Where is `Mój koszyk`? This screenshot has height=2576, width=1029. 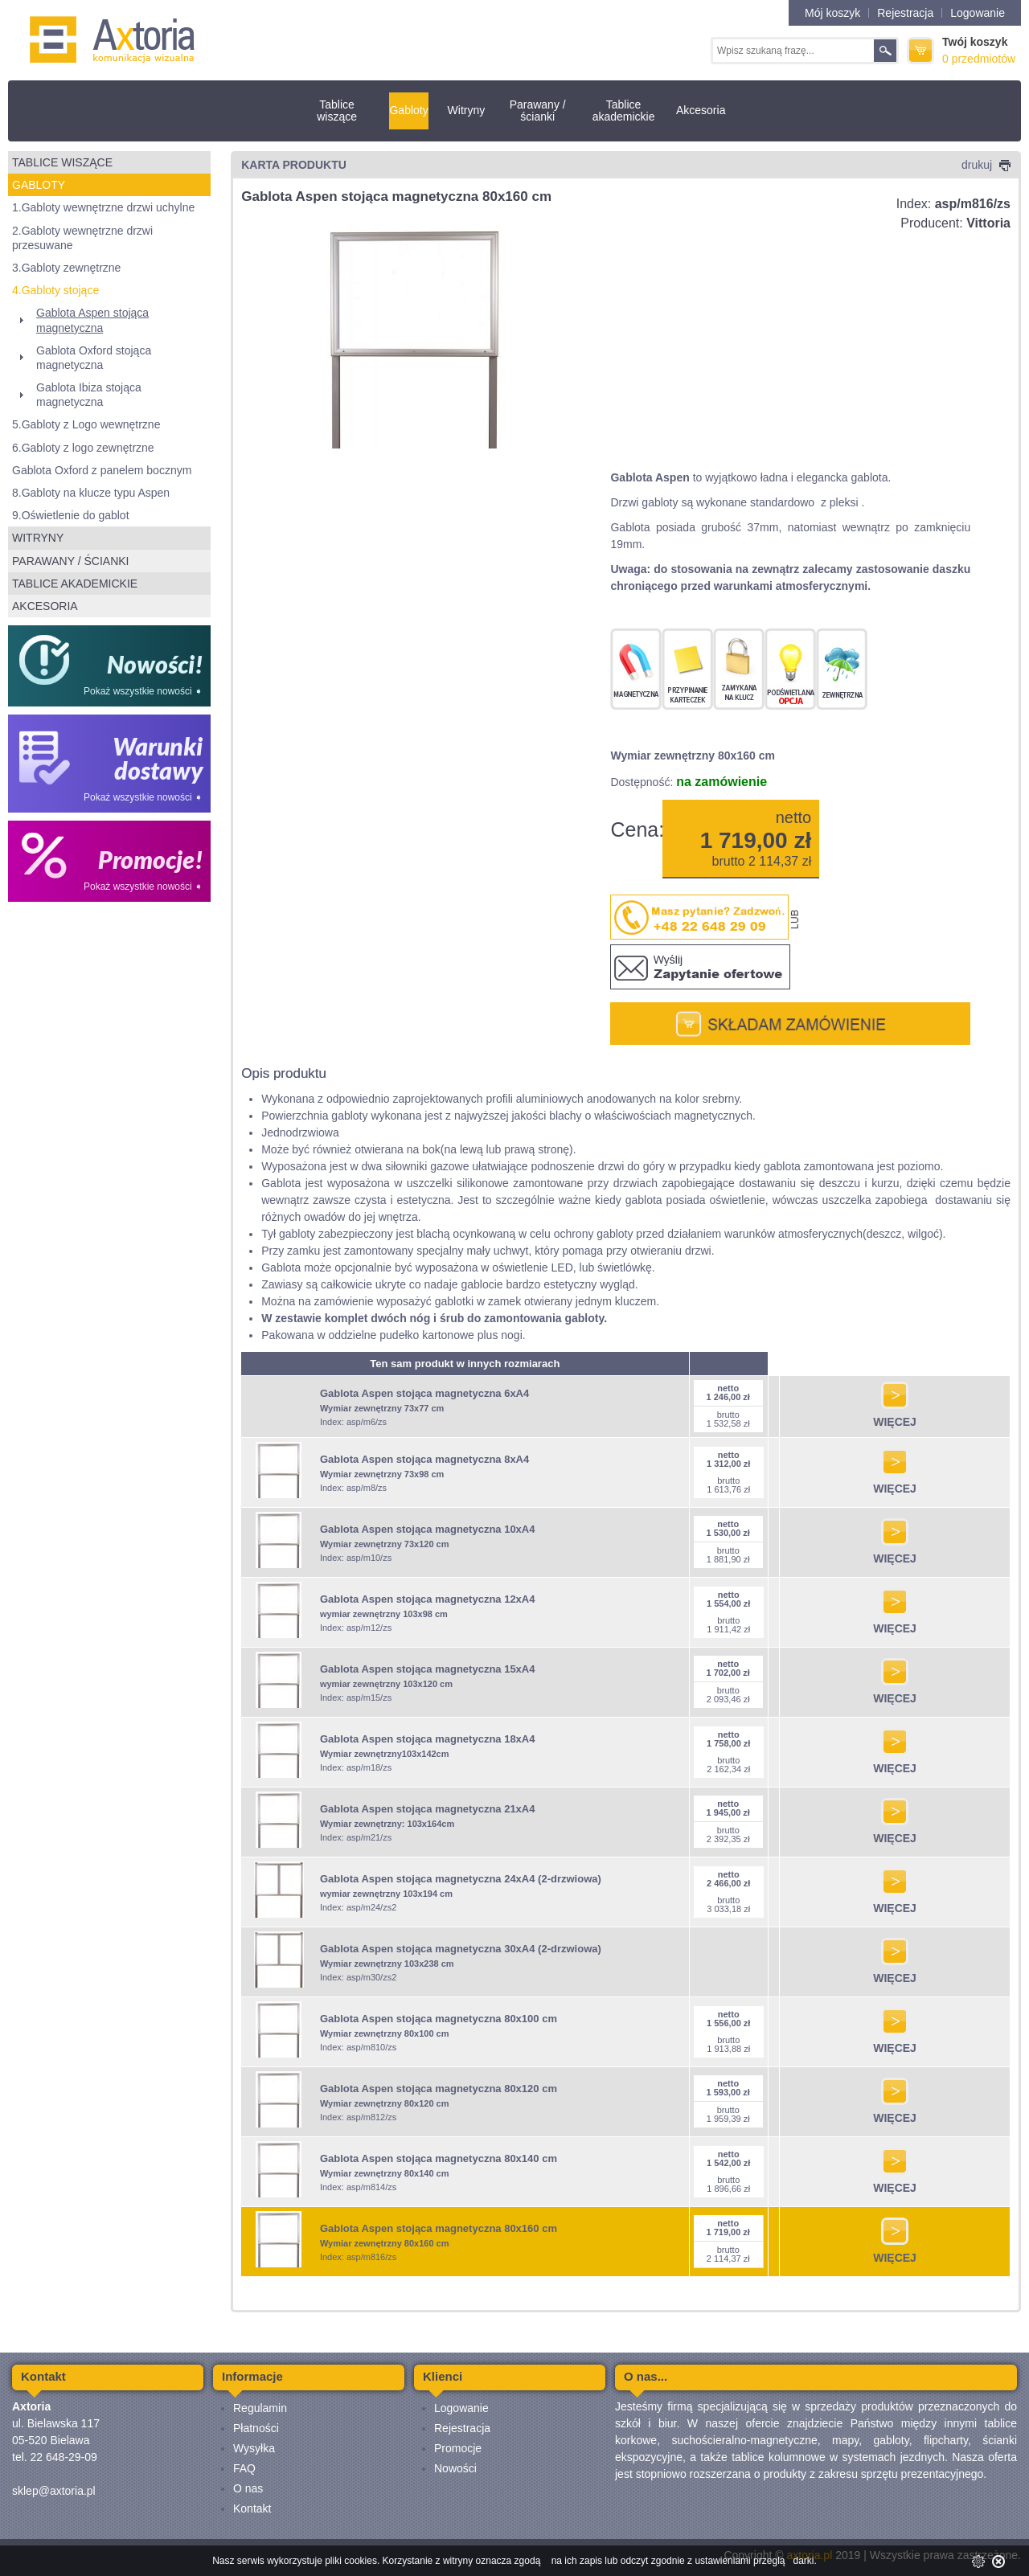
Mój koszyk is located at coordinates (832, 12).